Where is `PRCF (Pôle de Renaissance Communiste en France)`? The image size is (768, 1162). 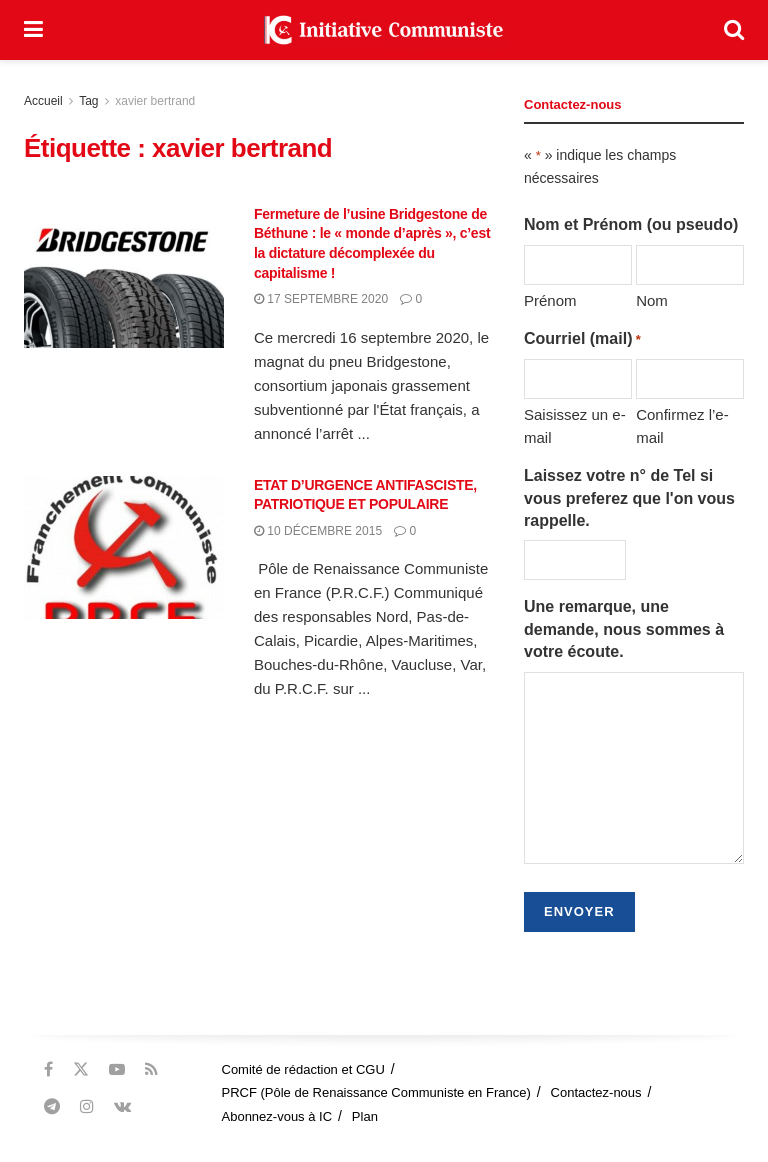 PRCF (Pôle de Renaissance Communiste en France) is located at coordinates (376, 1092).